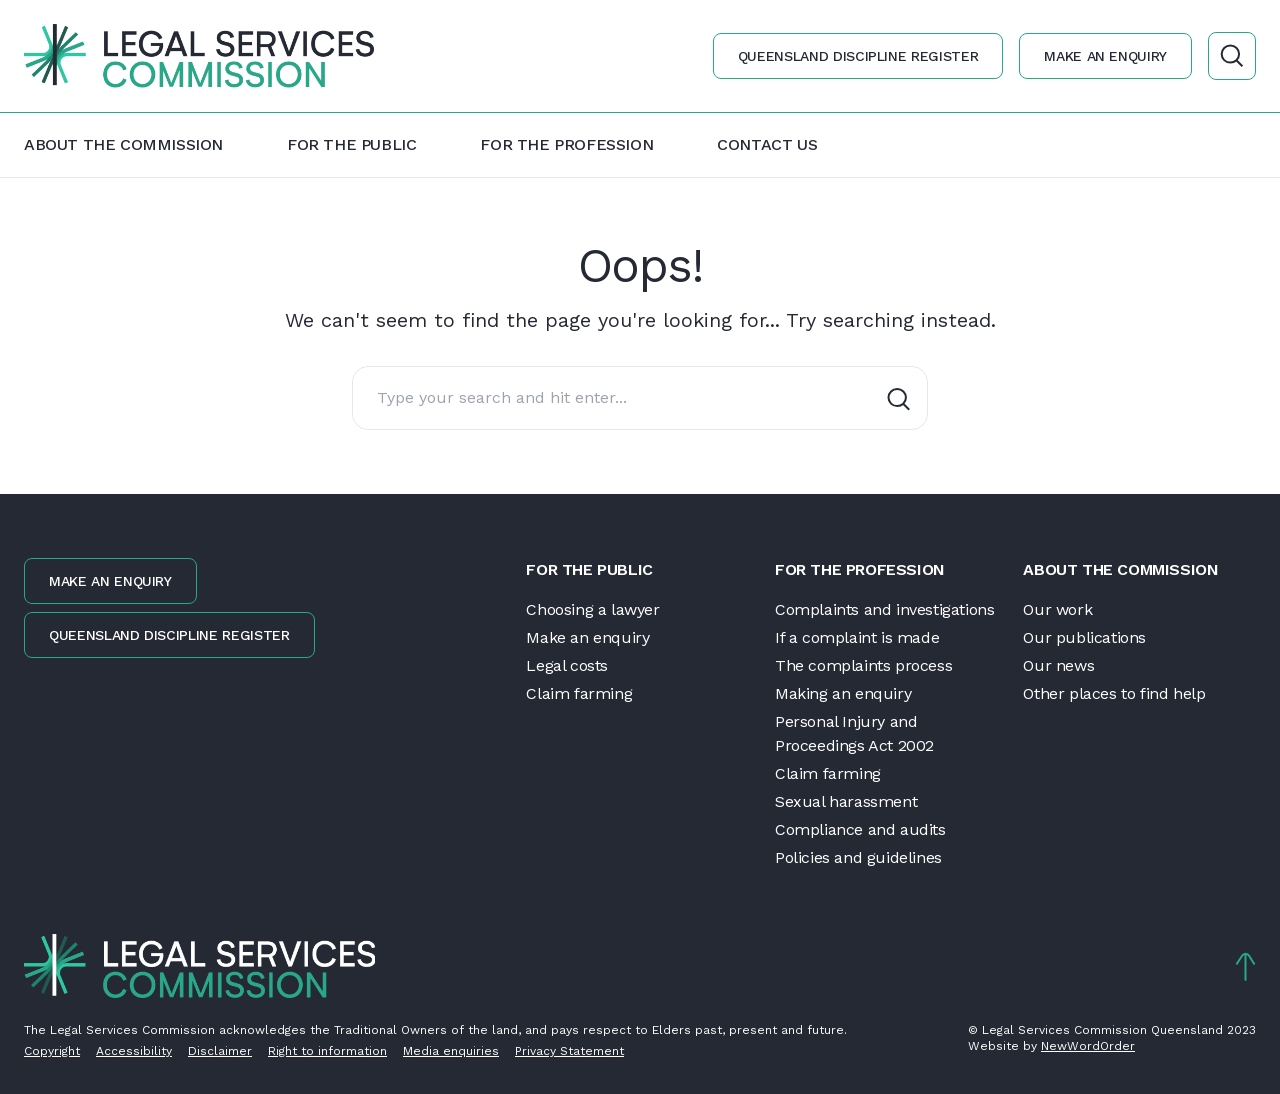  Describe the element at coordinates (592, 609) in the screenshot. I see `Choosing a lawyer` at that location.